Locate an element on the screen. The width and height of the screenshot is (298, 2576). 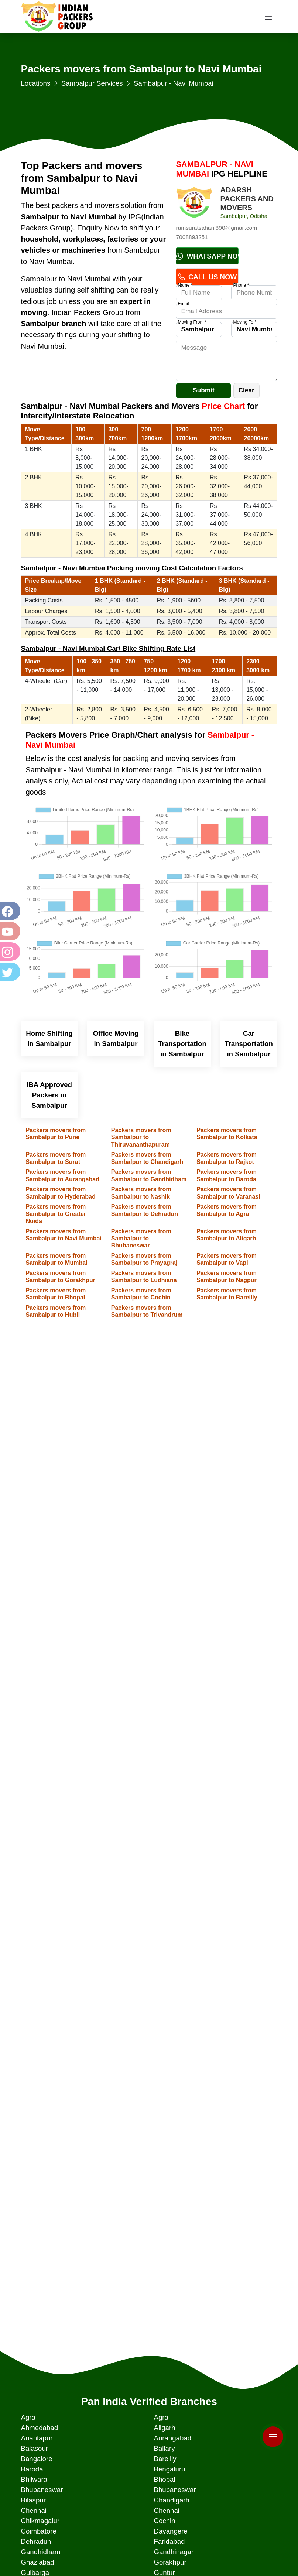
Gorakhpur is located at coordinates (170, 2562).